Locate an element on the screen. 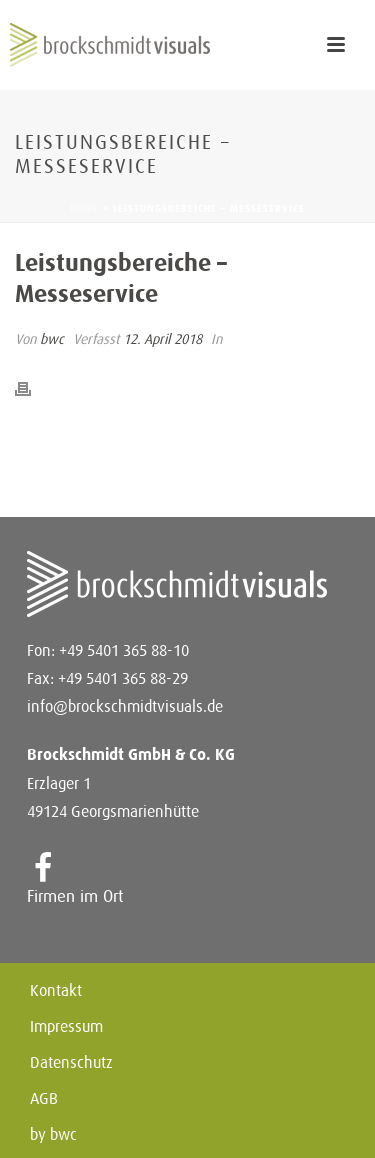 The height and width of the screenshot is (1158, 375). bwc is located at coordinates (52, 339).